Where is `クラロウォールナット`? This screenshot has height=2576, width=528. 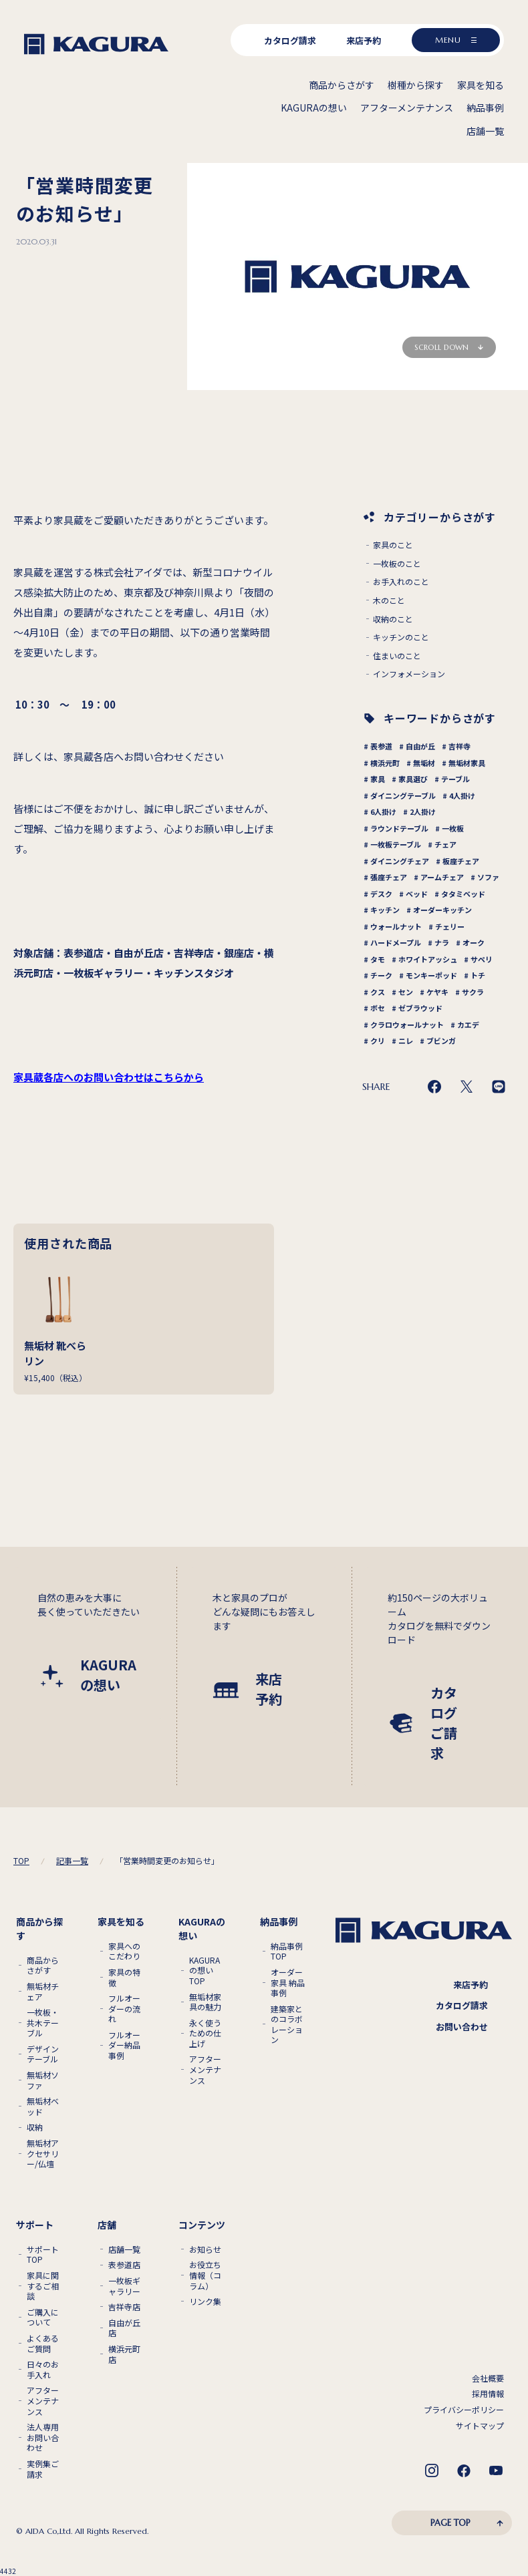
クラロウォールナット is located at coordinates (407, 1024).